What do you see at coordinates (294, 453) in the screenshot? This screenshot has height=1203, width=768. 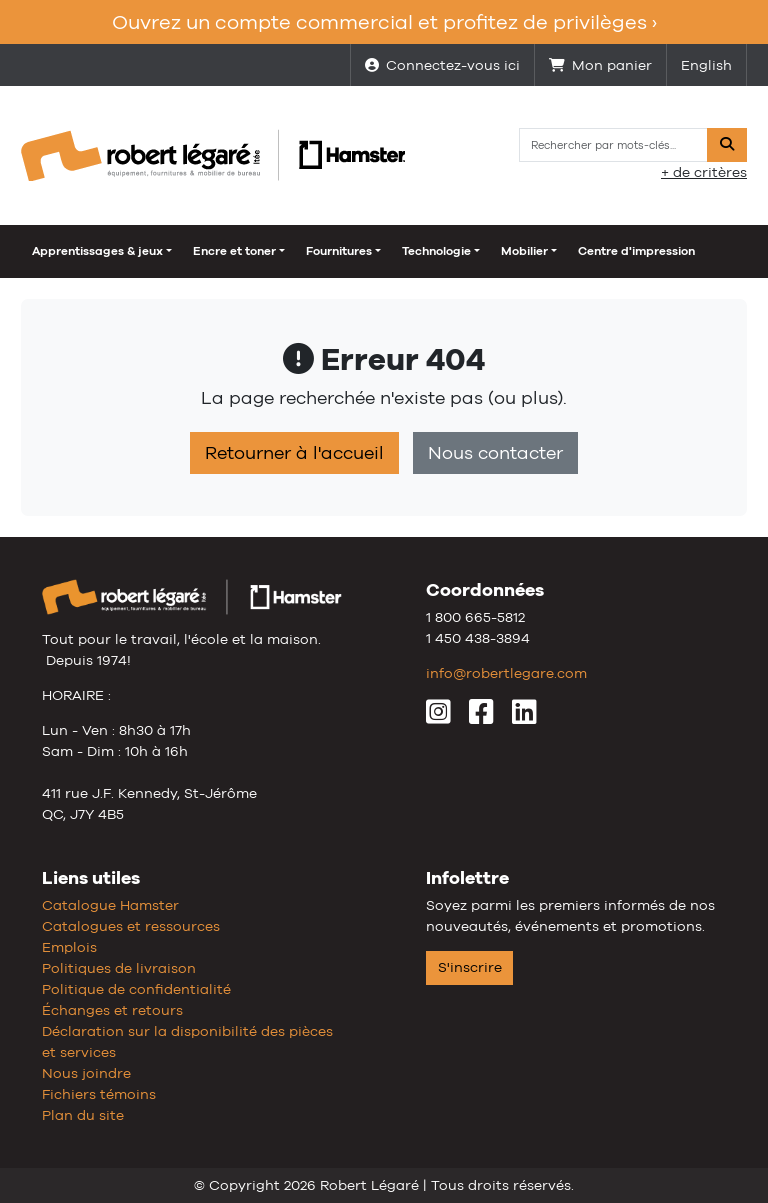 I see `Retourner à l'accueil` at bounding box center [294, 453].